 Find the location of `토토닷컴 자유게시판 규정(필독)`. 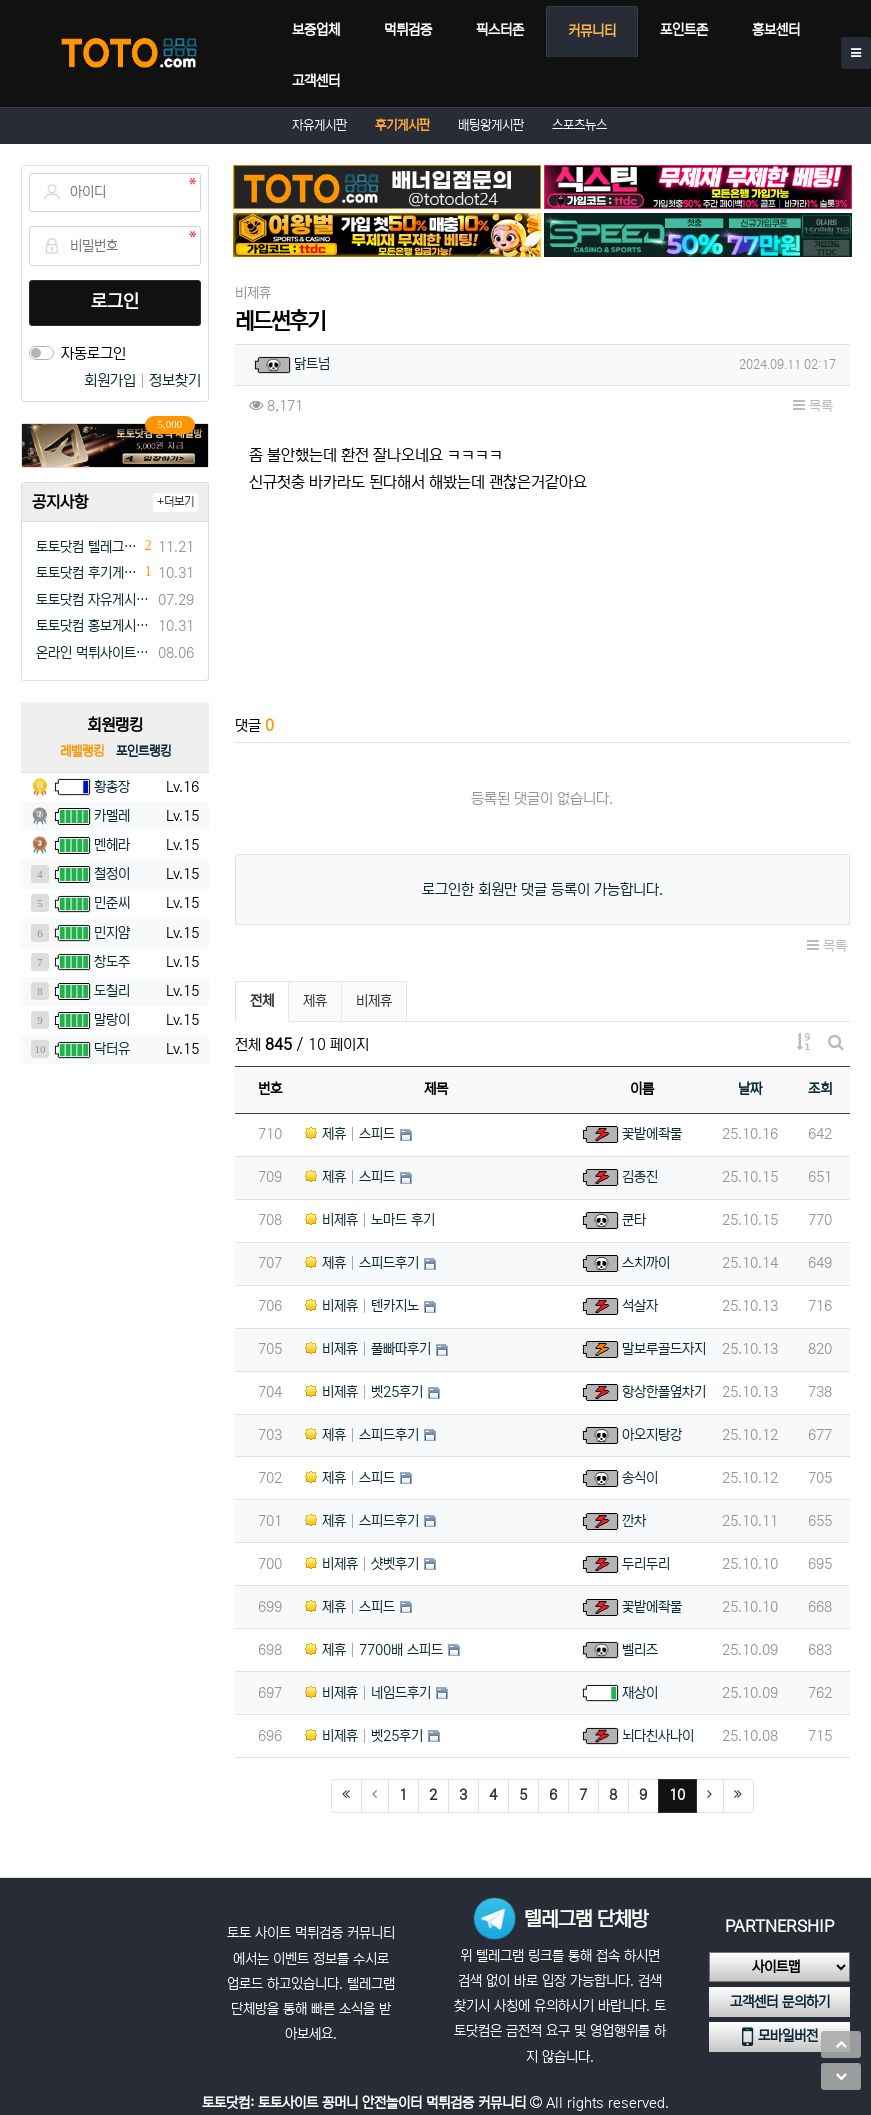

토토닷컴 자유게시판 규정(필독) is located at coordinates (93, 600).